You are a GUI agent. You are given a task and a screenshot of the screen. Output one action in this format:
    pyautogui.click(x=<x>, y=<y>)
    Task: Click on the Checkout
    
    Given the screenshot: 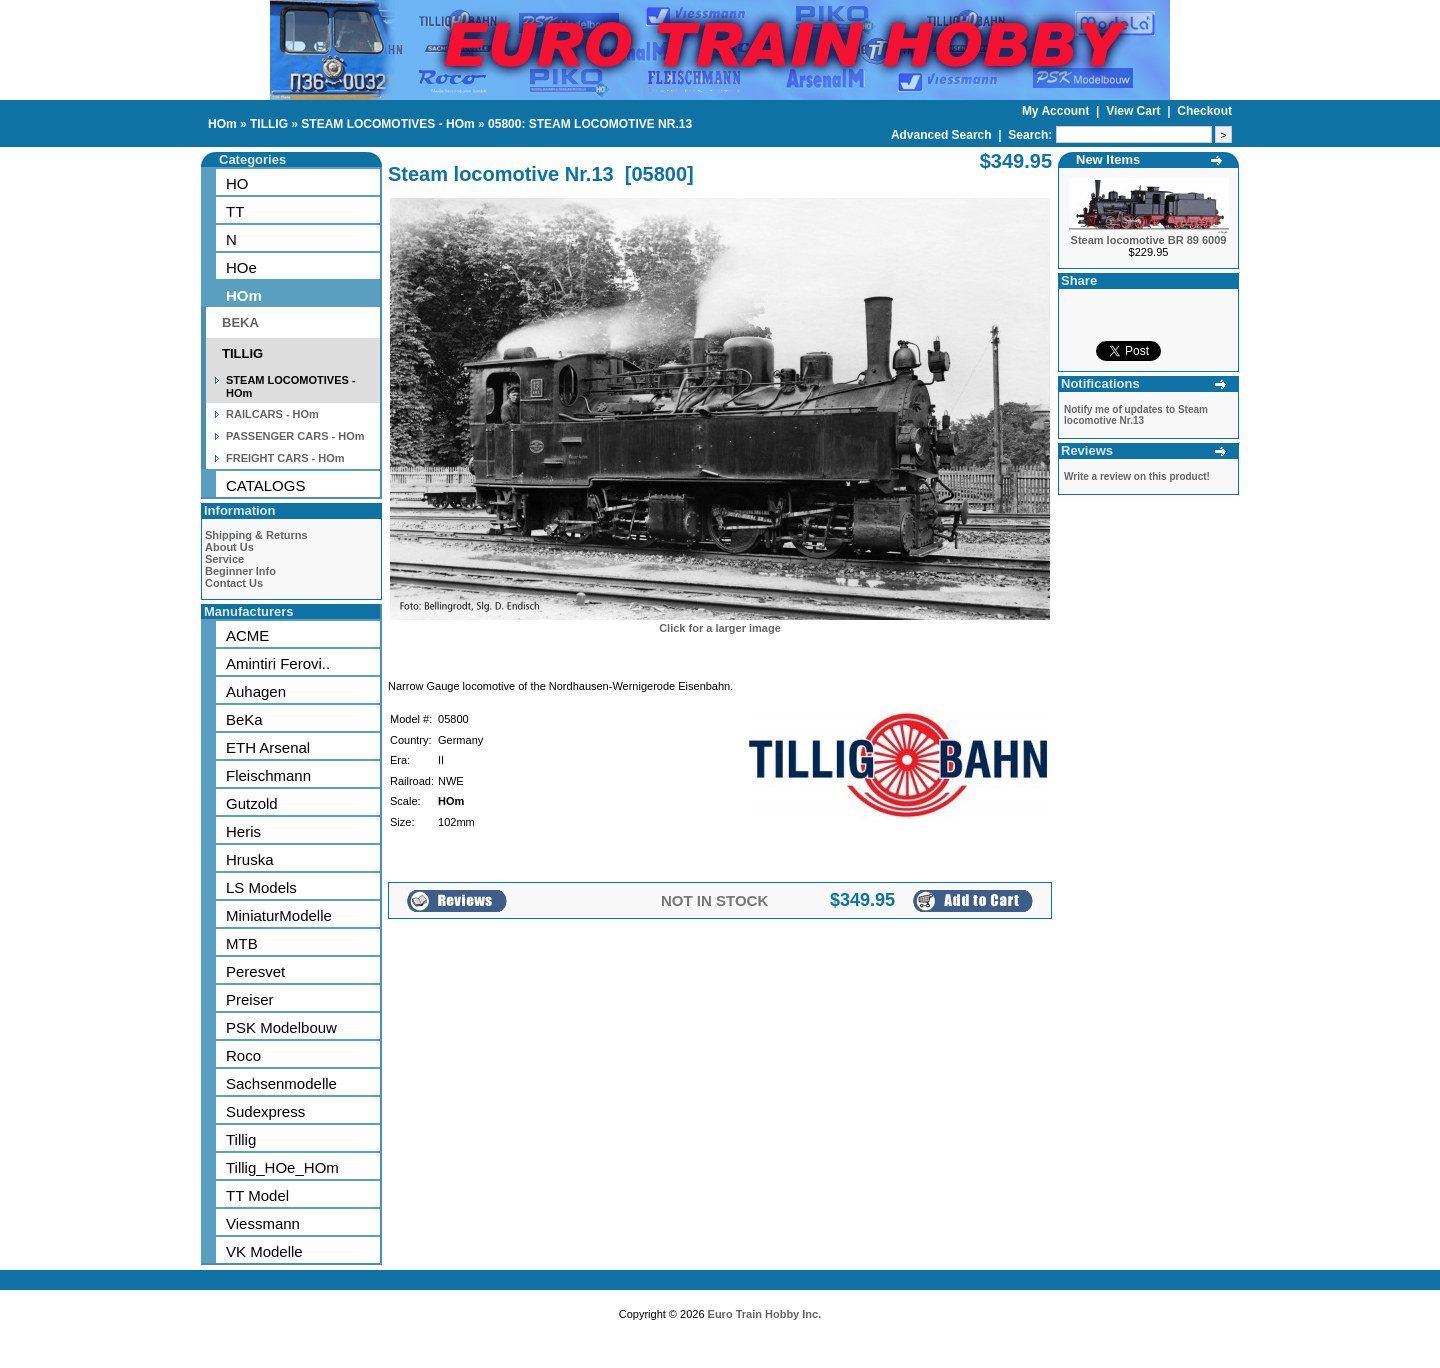 What is the action you would take?
    pyautogui.click(x=1204, y=111)
    